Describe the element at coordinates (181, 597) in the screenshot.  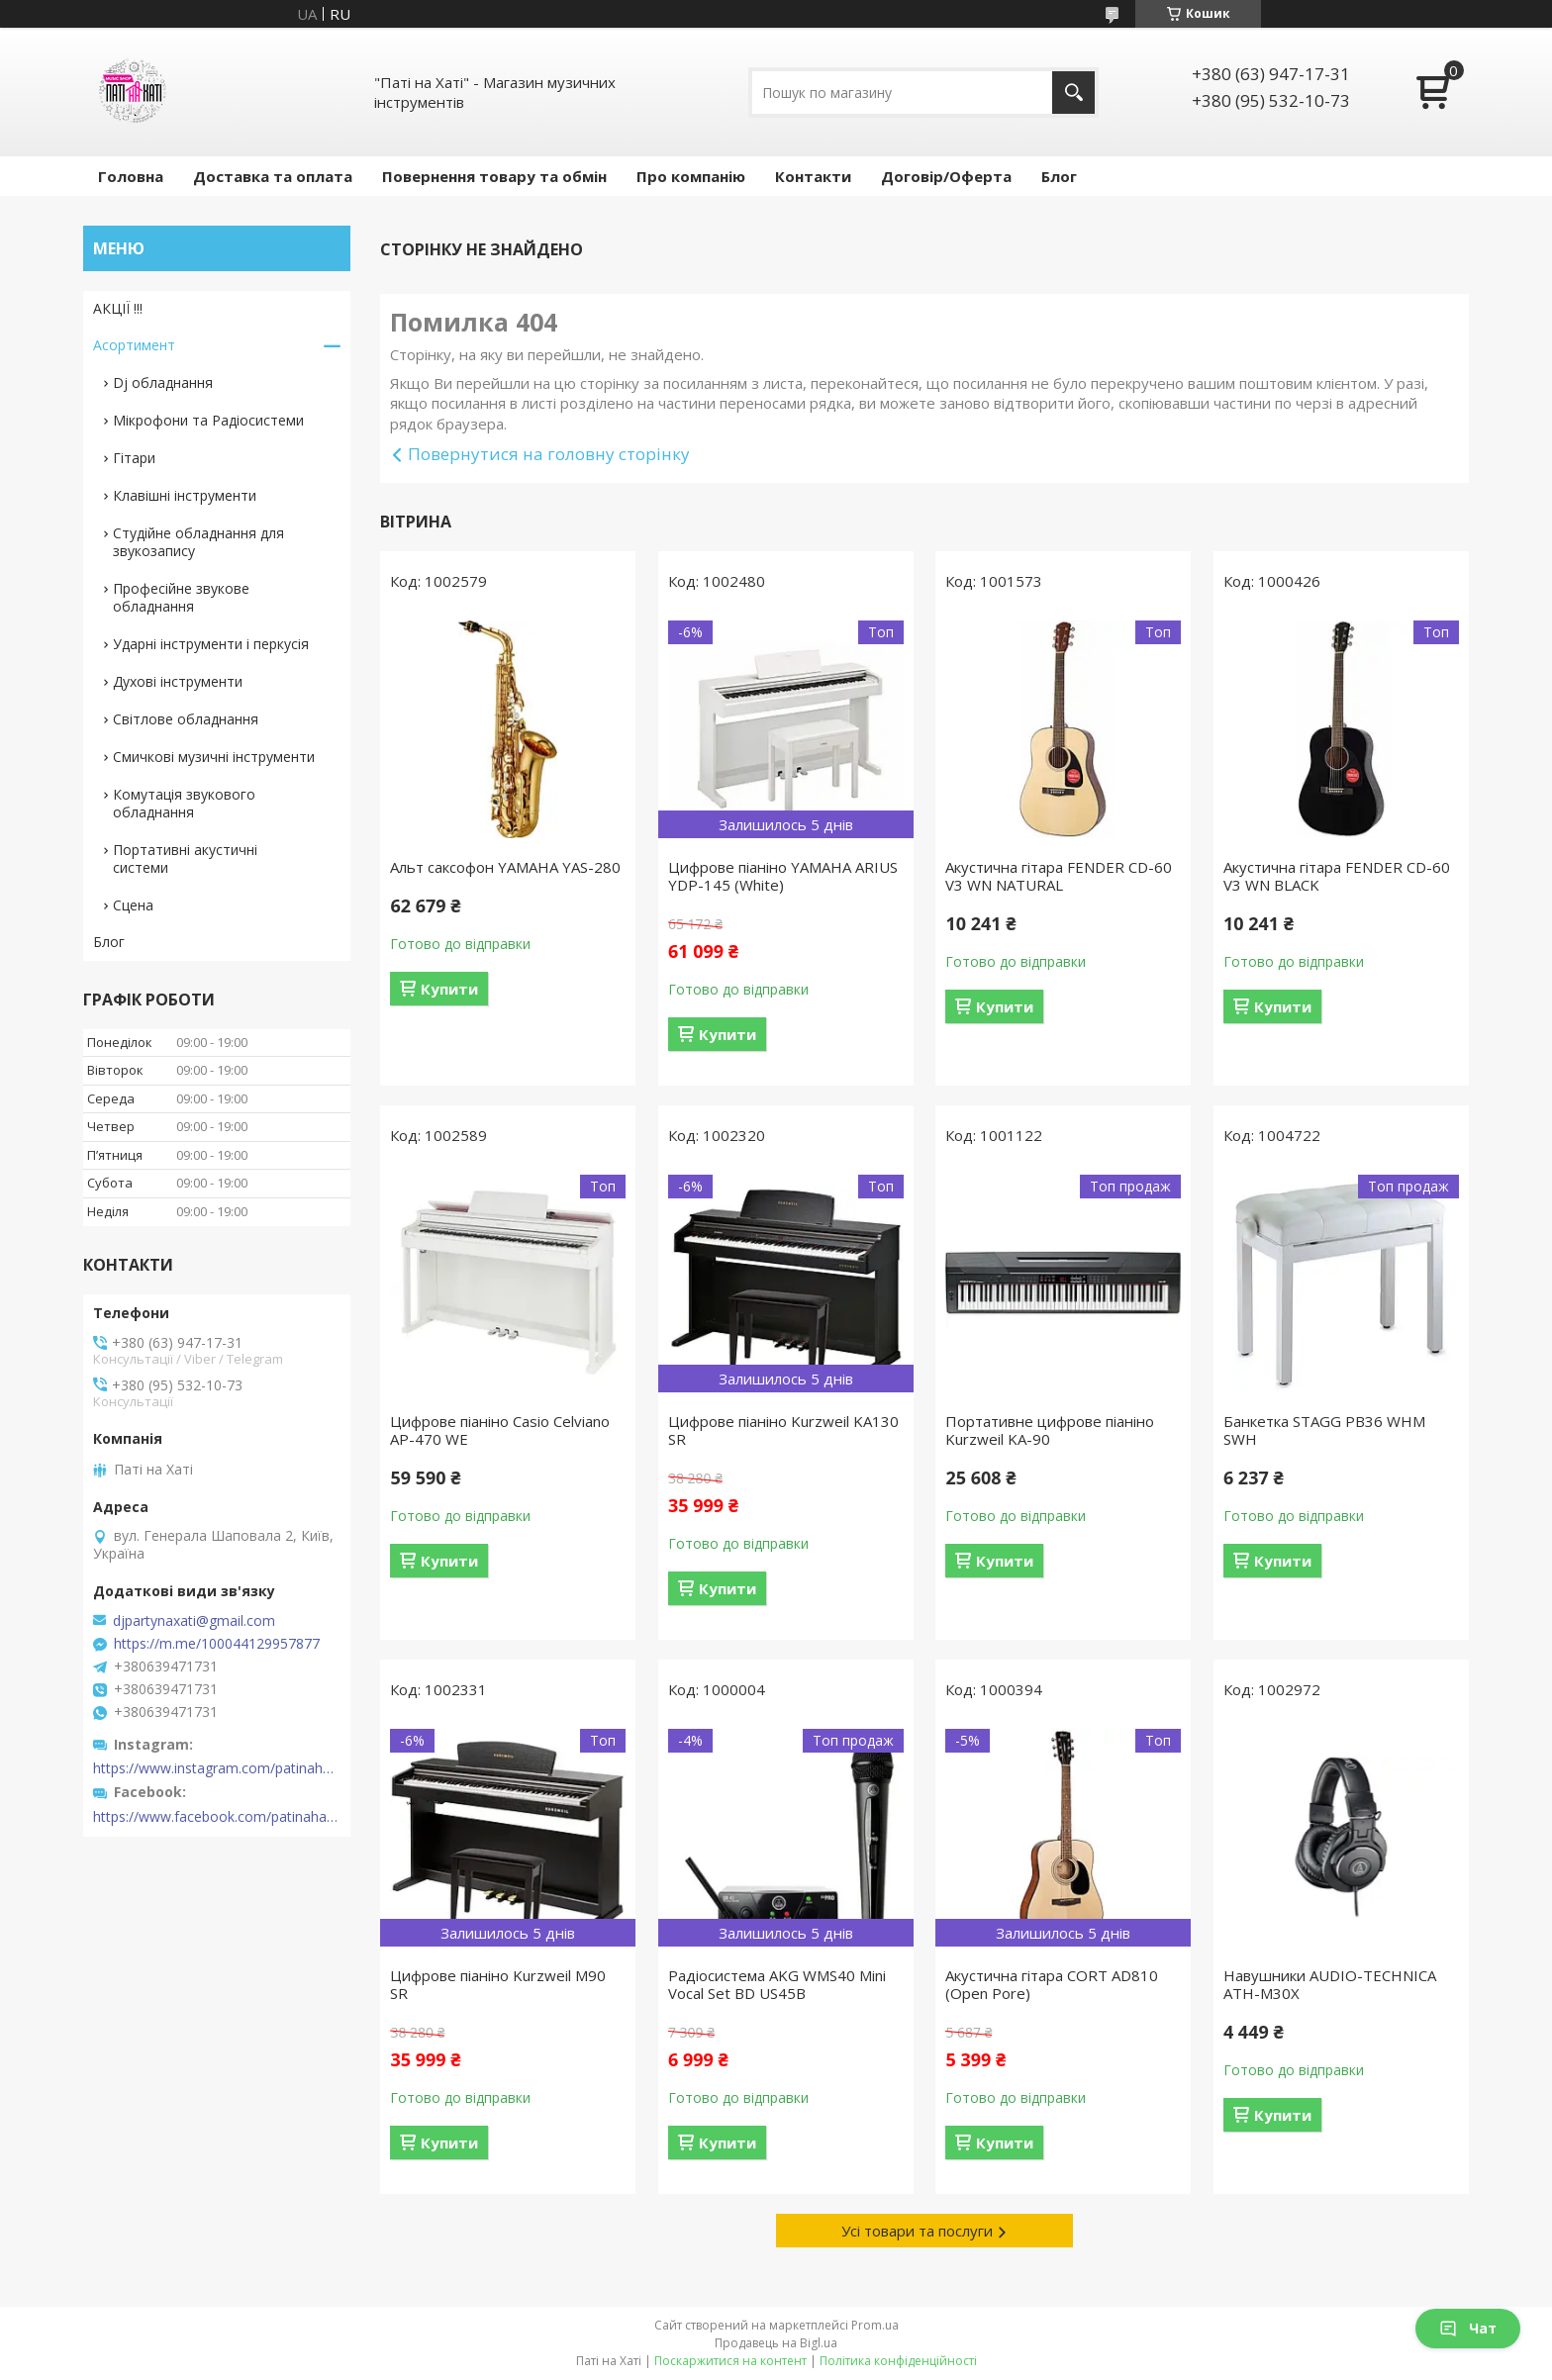
I see `Професійне звукове обладнання` at that location.